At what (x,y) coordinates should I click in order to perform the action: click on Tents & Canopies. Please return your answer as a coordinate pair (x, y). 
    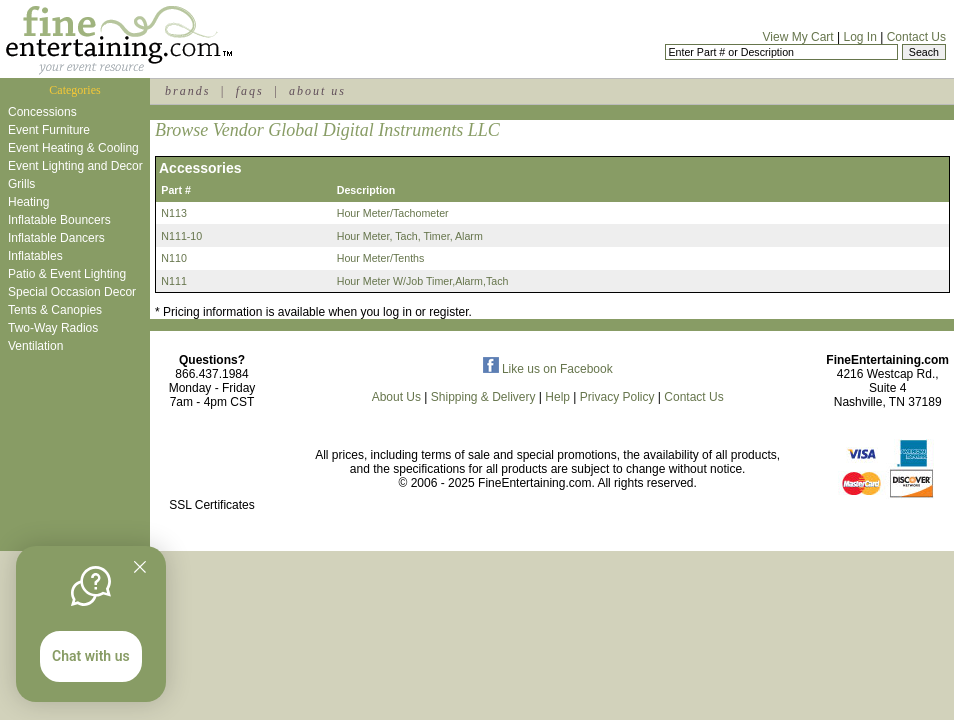
    Looking at the image, I should click on (55, 310).